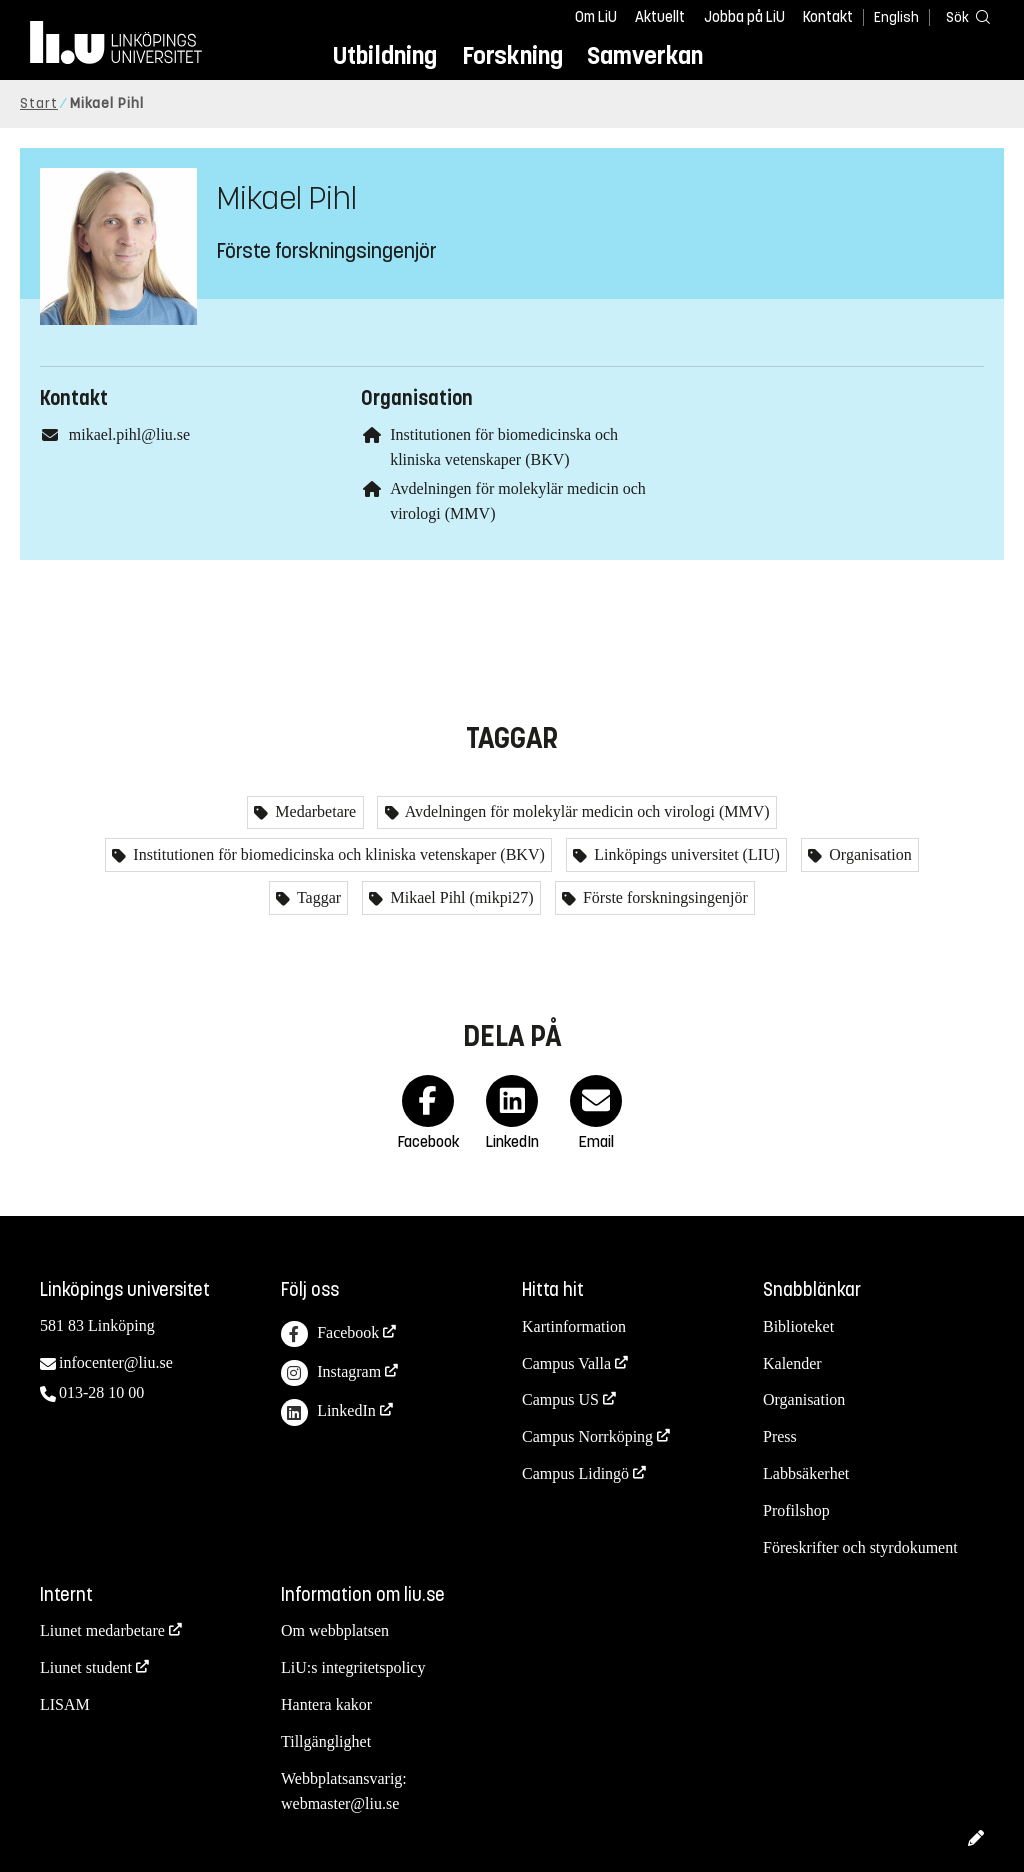 This screenshot has width=1024, height=1872. Describe the element at coordinates (101, 1392) in the screenshot. I see `013-28 10 00` at that location.